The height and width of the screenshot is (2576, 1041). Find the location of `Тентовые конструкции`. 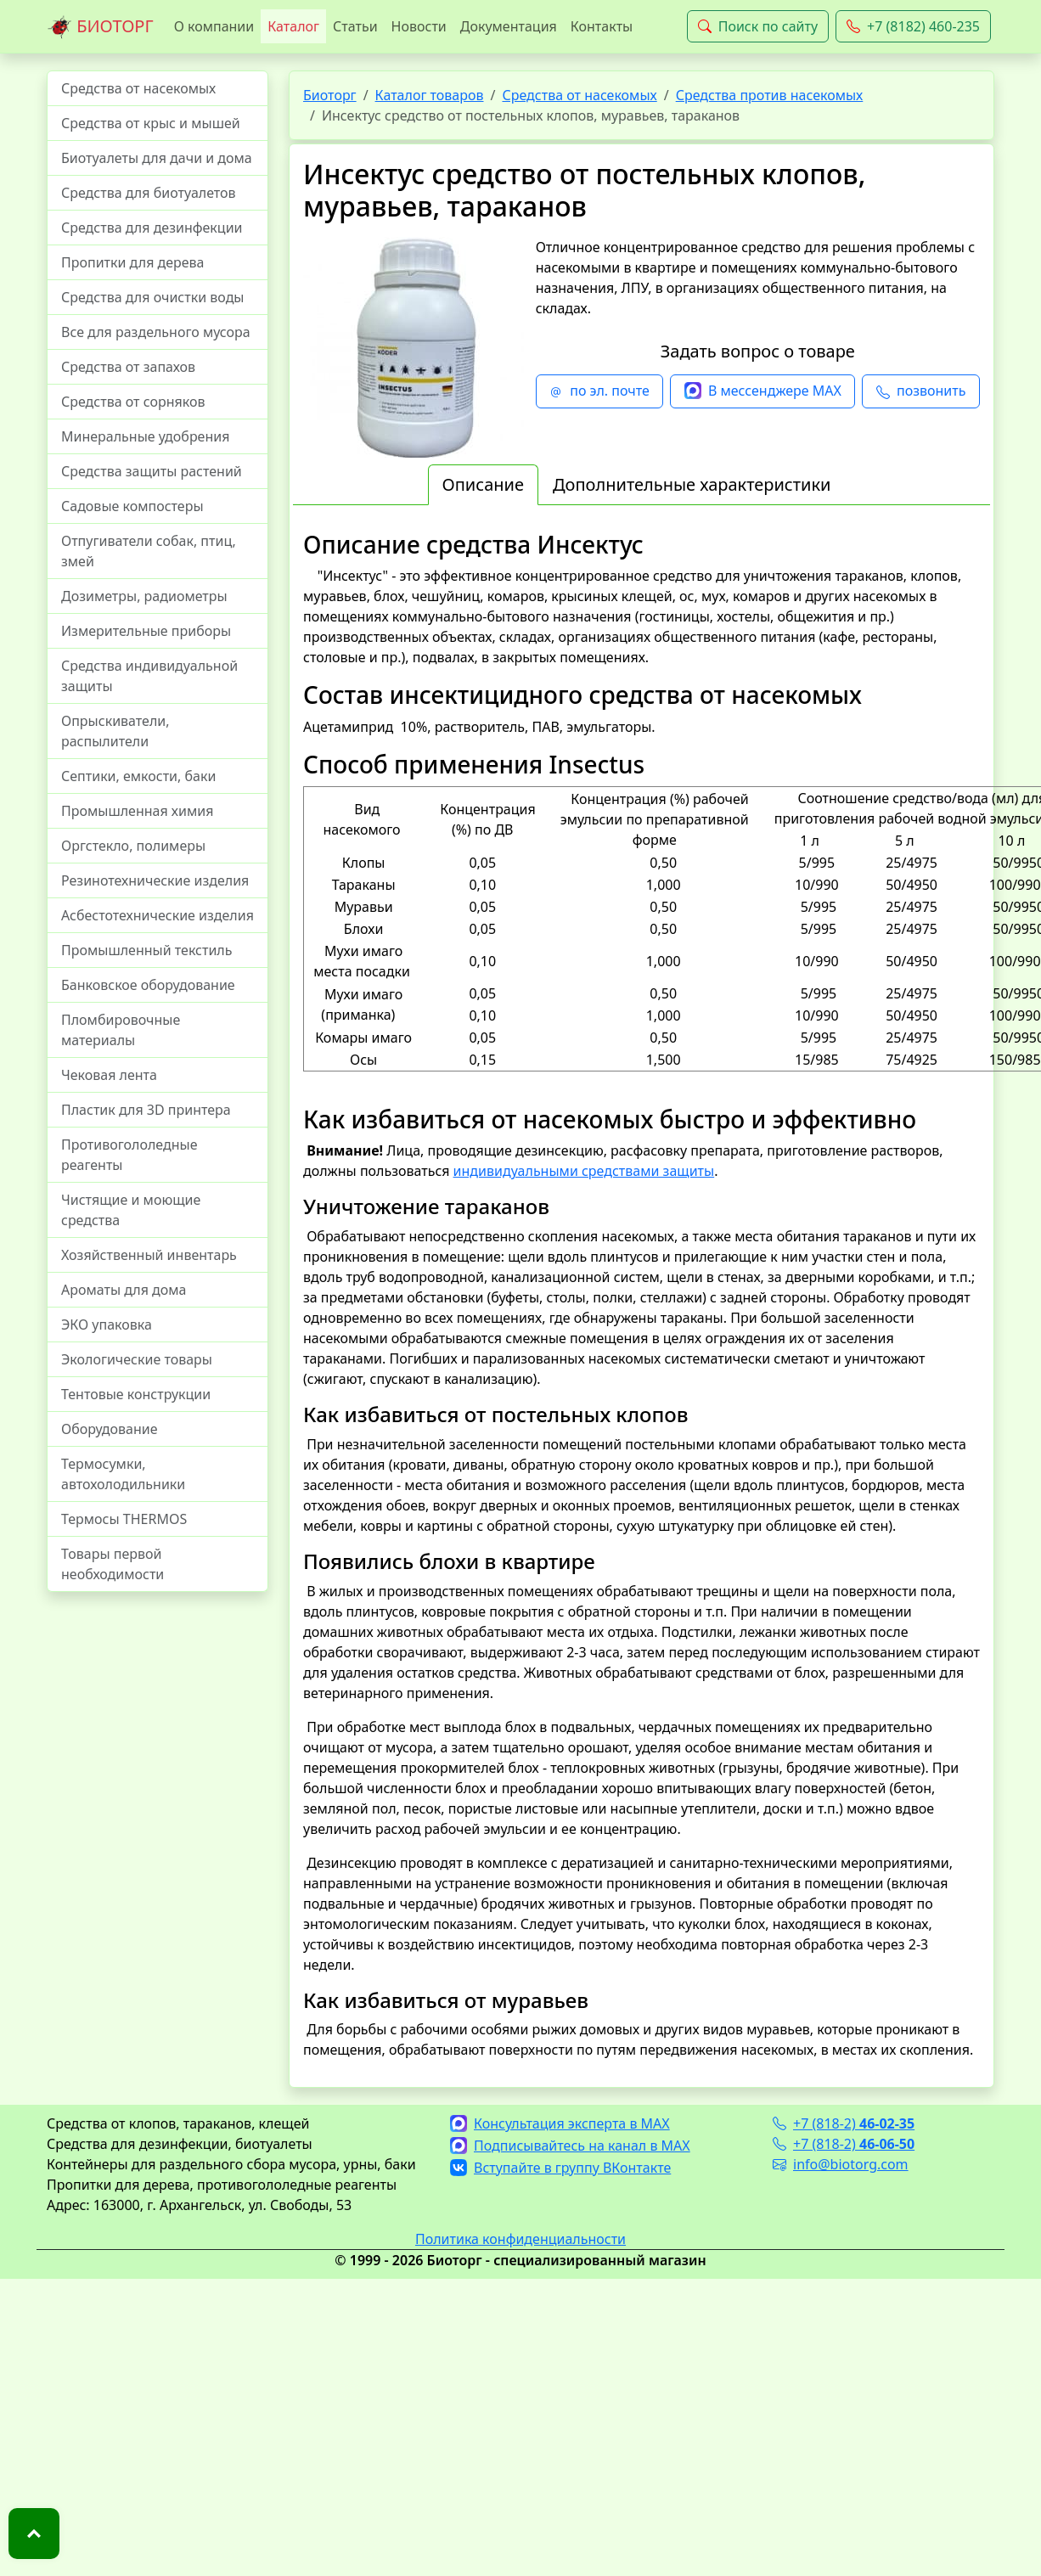

Тентовые конструкции is located at coordinates (136, 1394).